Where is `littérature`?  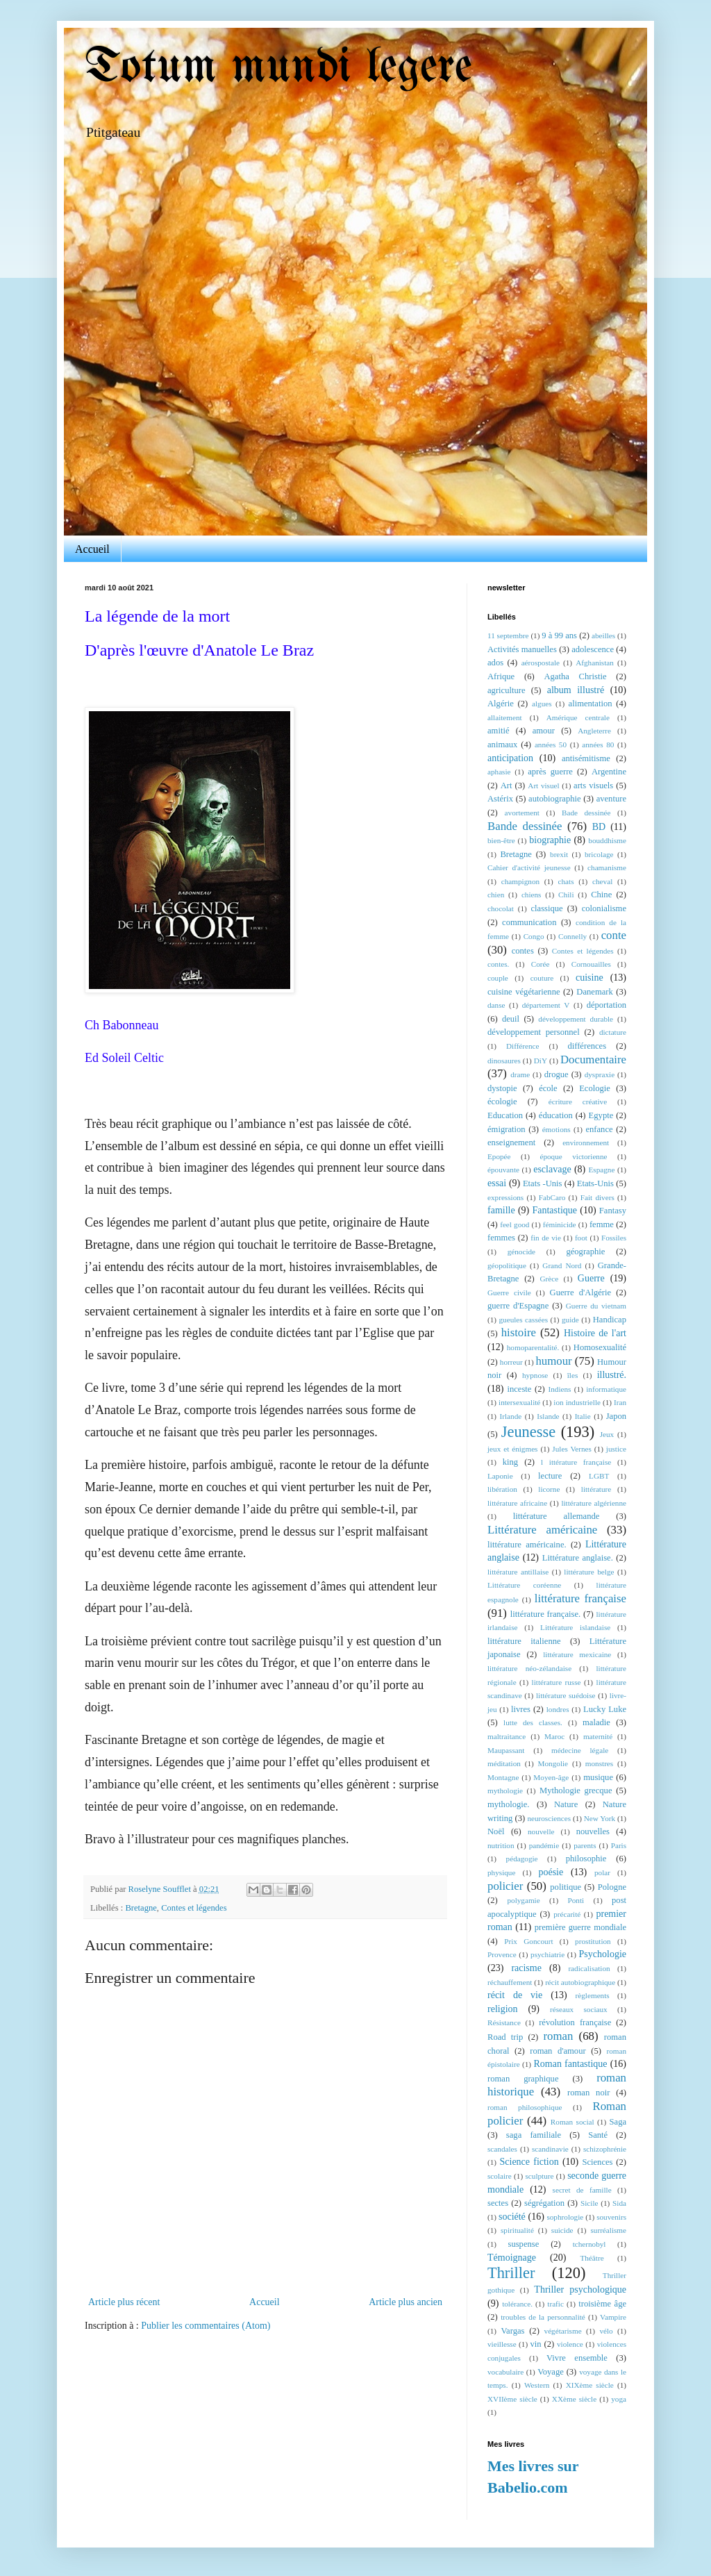
littérature is located at coordinates (596, 1489).